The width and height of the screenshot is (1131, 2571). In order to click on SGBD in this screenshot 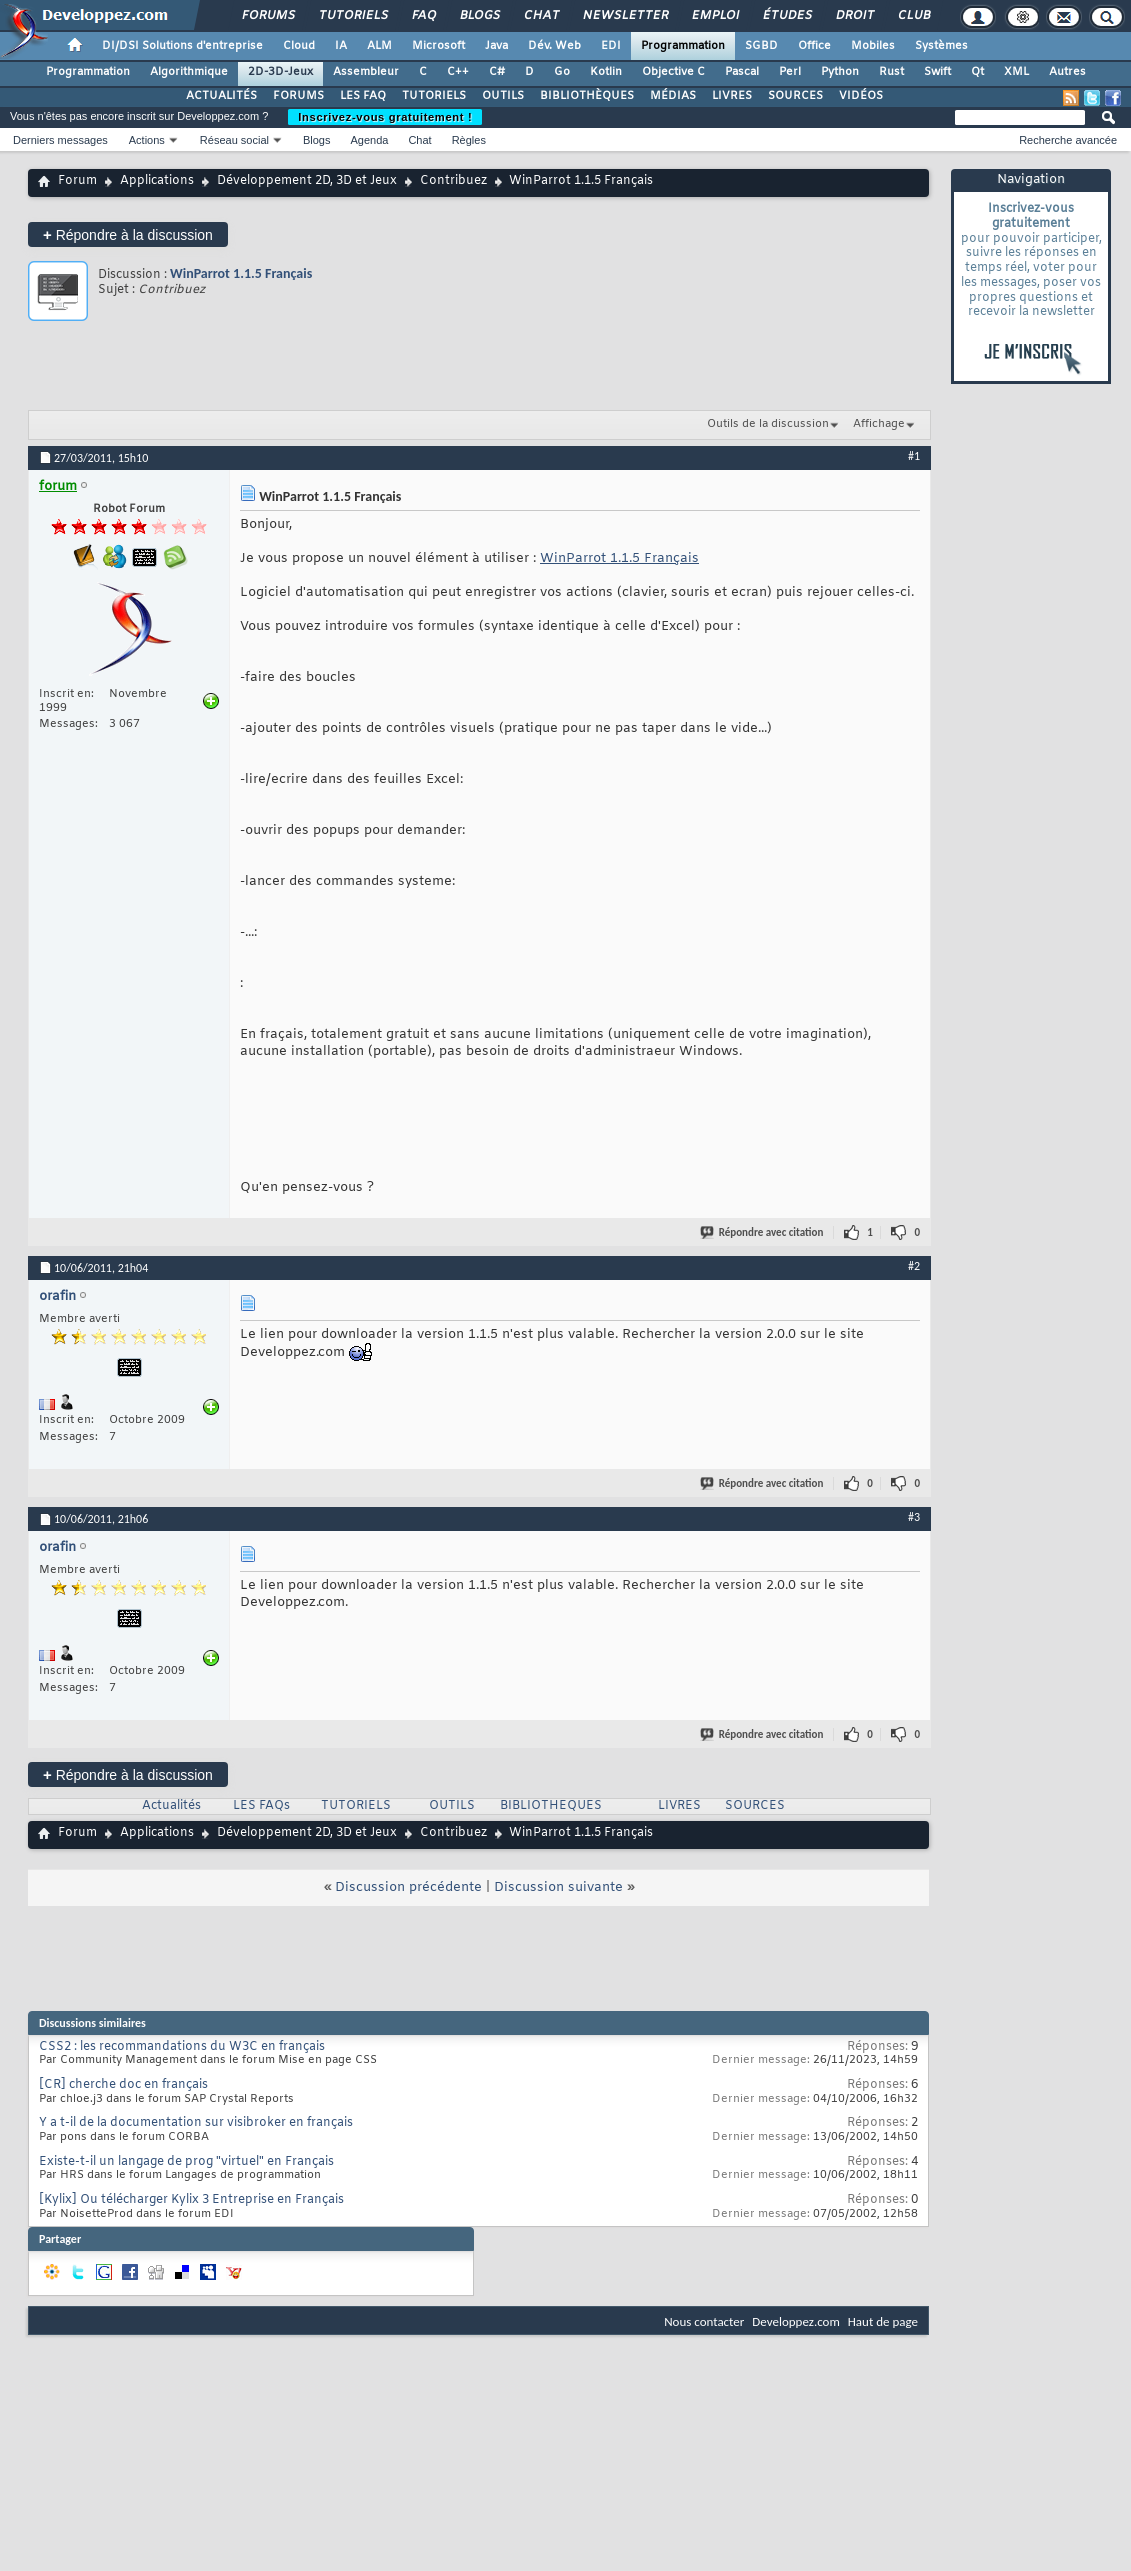, I will do `click(761, 46)`.